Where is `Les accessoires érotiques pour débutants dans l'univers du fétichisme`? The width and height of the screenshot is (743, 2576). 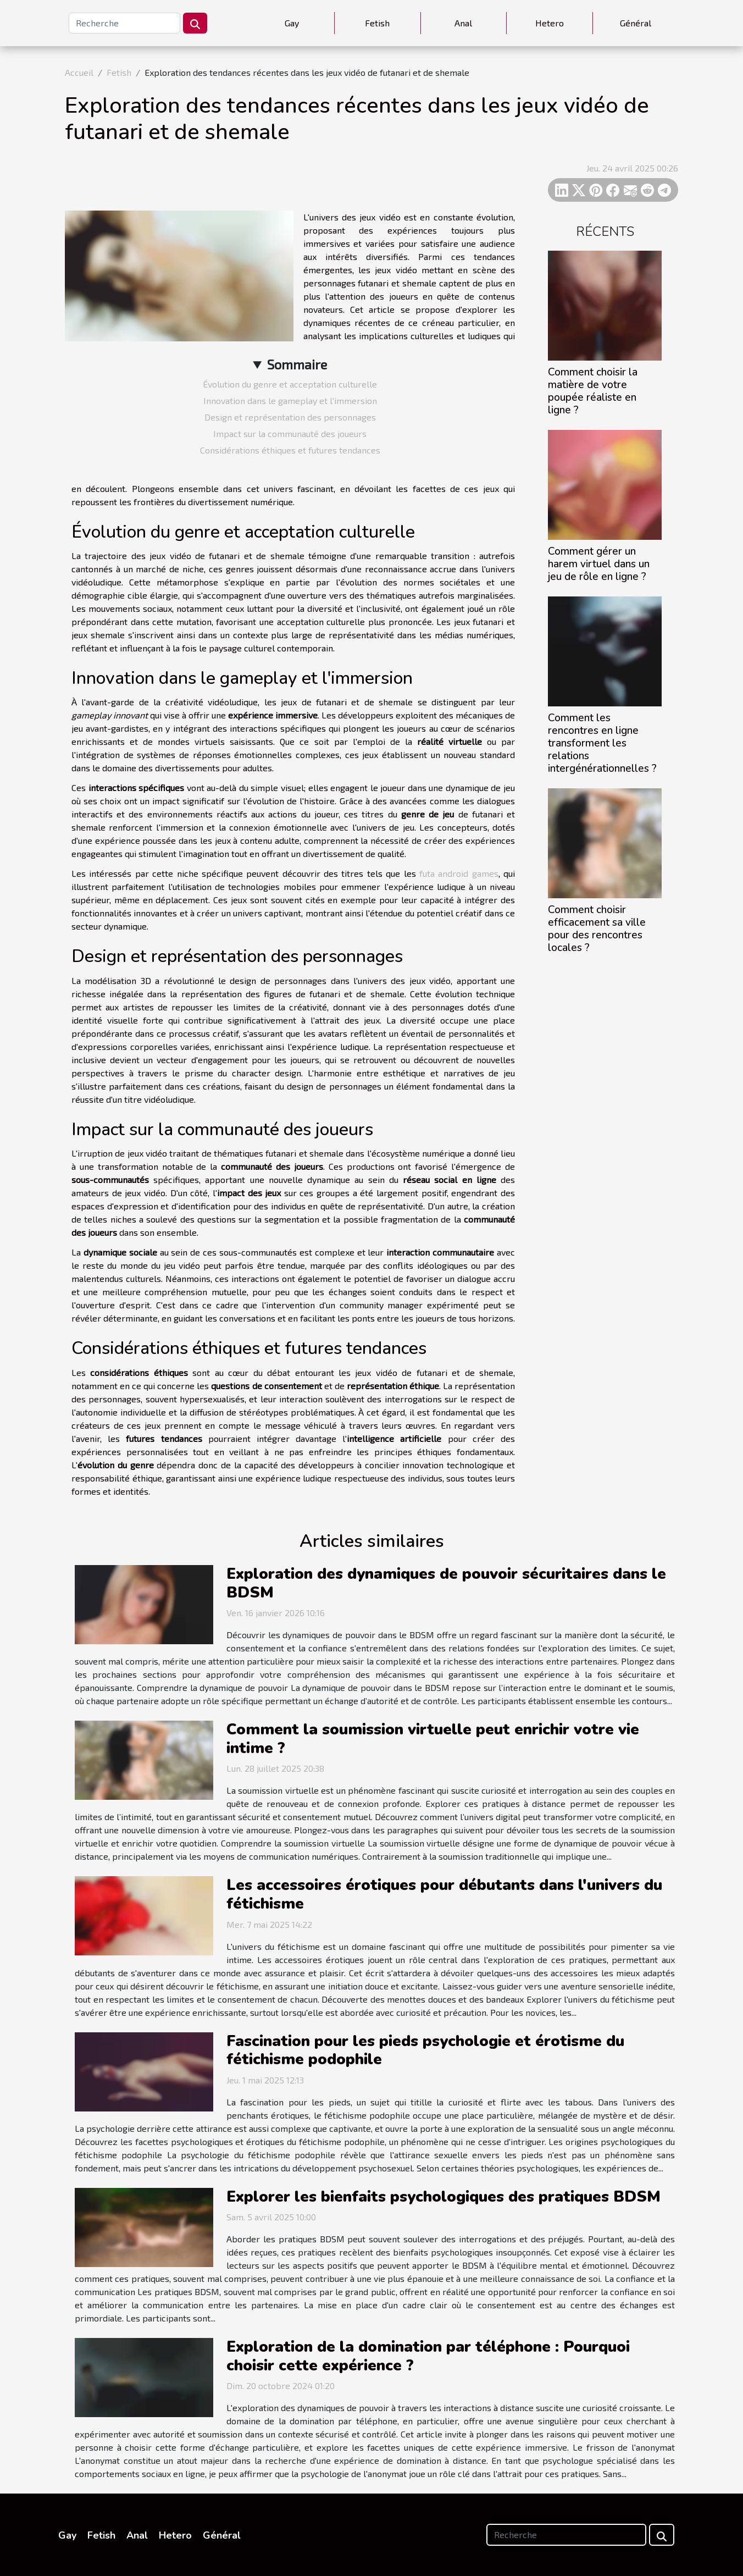 Les accessoires érotiques pour débutants dans l'univers du fétichisme is located at coordinates (444, 1894).